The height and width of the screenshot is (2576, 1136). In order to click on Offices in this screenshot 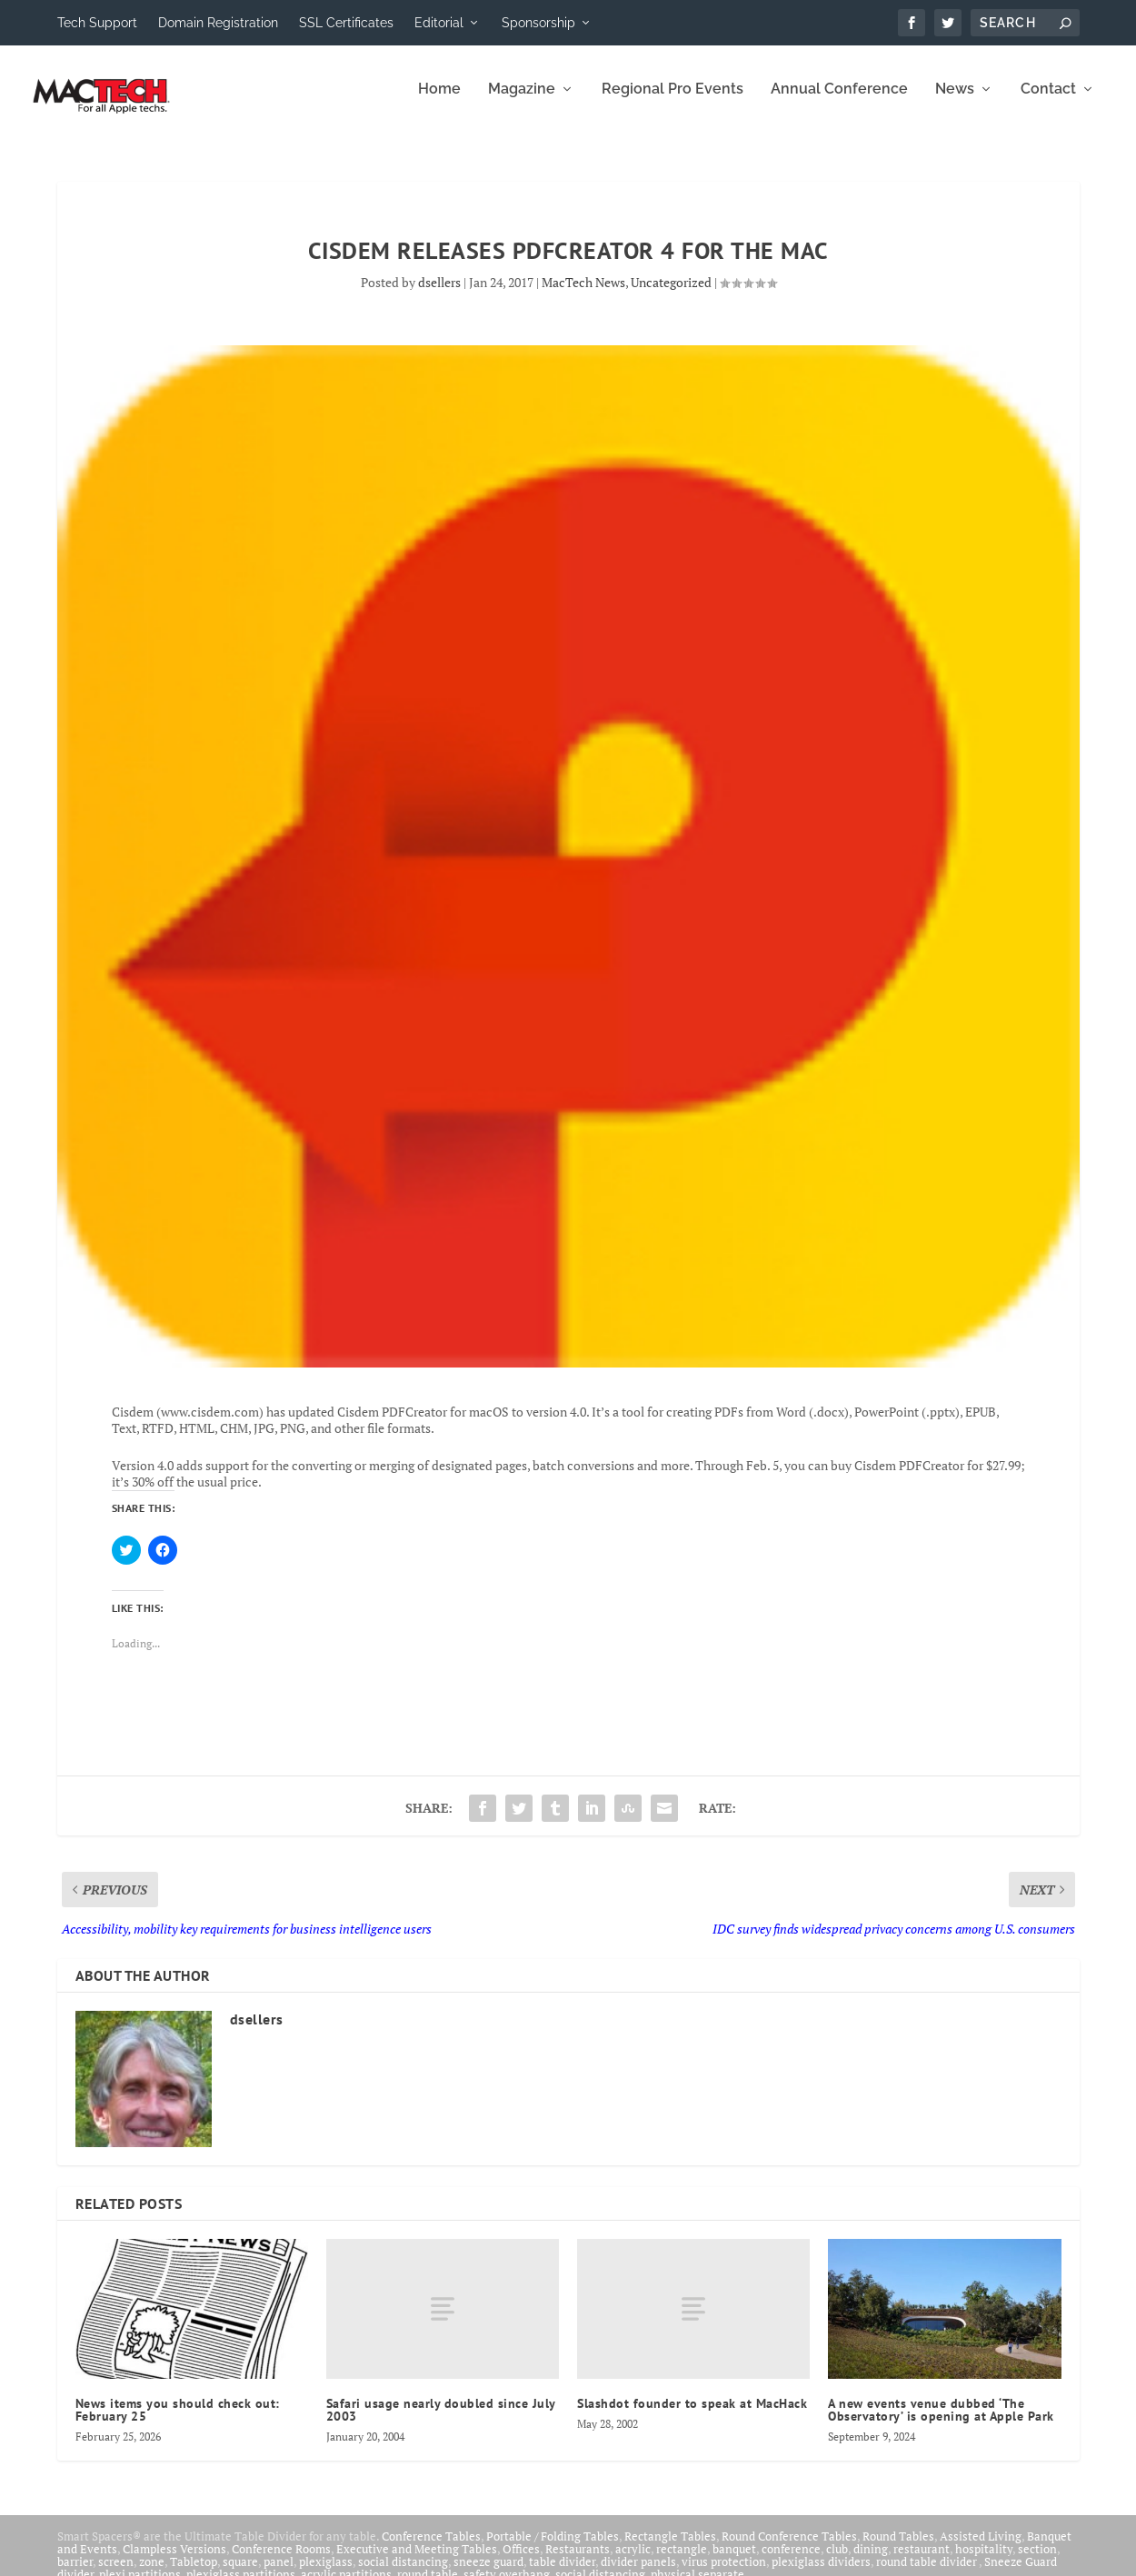, I will do `click(521, 2561)`.